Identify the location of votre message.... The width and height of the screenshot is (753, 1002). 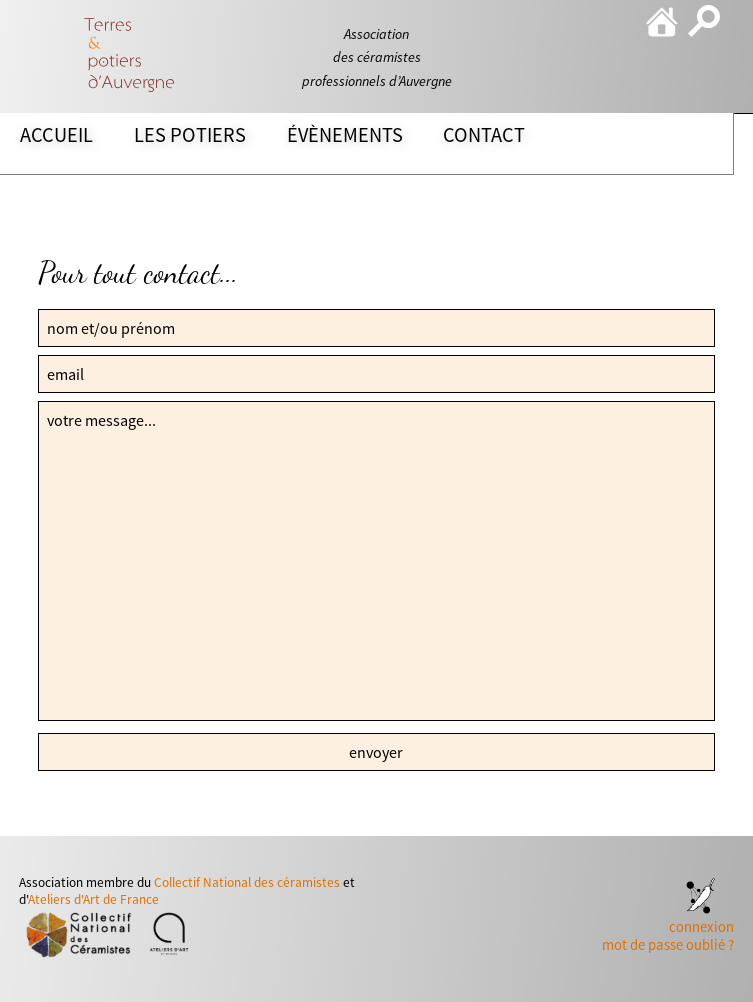
(377, 561).